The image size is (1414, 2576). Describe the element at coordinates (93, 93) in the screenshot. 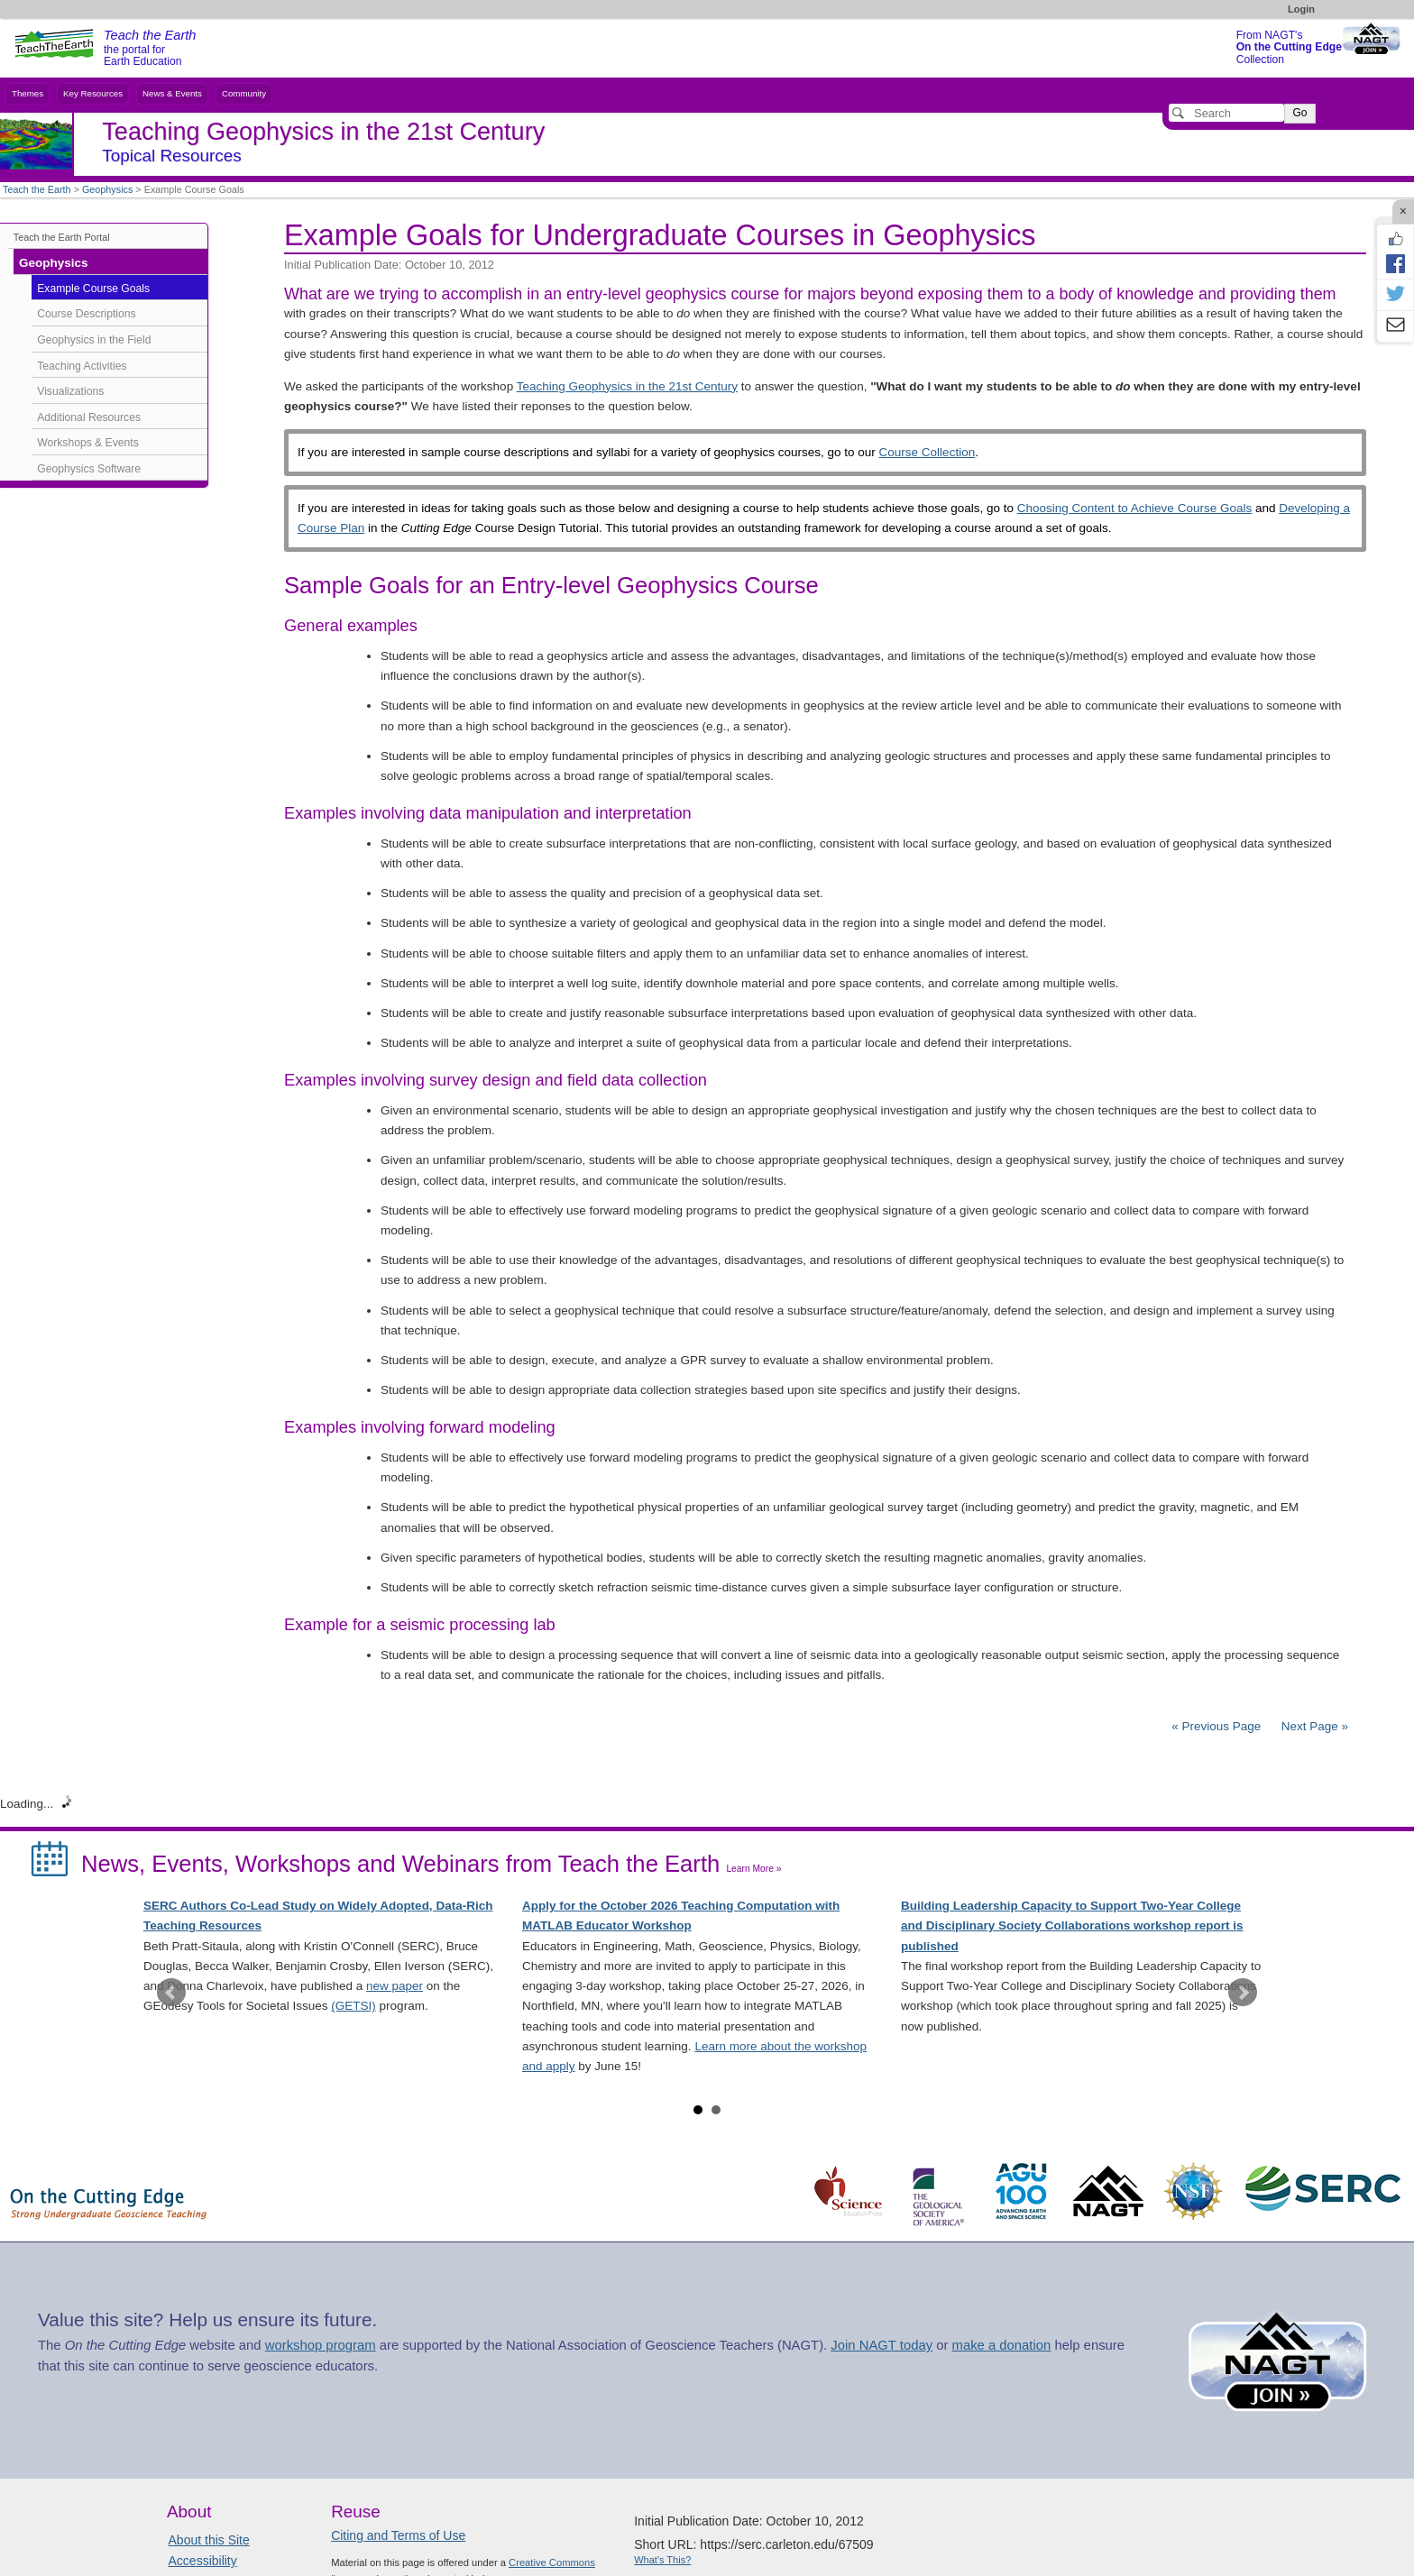

I see `Key Resources` at that location.